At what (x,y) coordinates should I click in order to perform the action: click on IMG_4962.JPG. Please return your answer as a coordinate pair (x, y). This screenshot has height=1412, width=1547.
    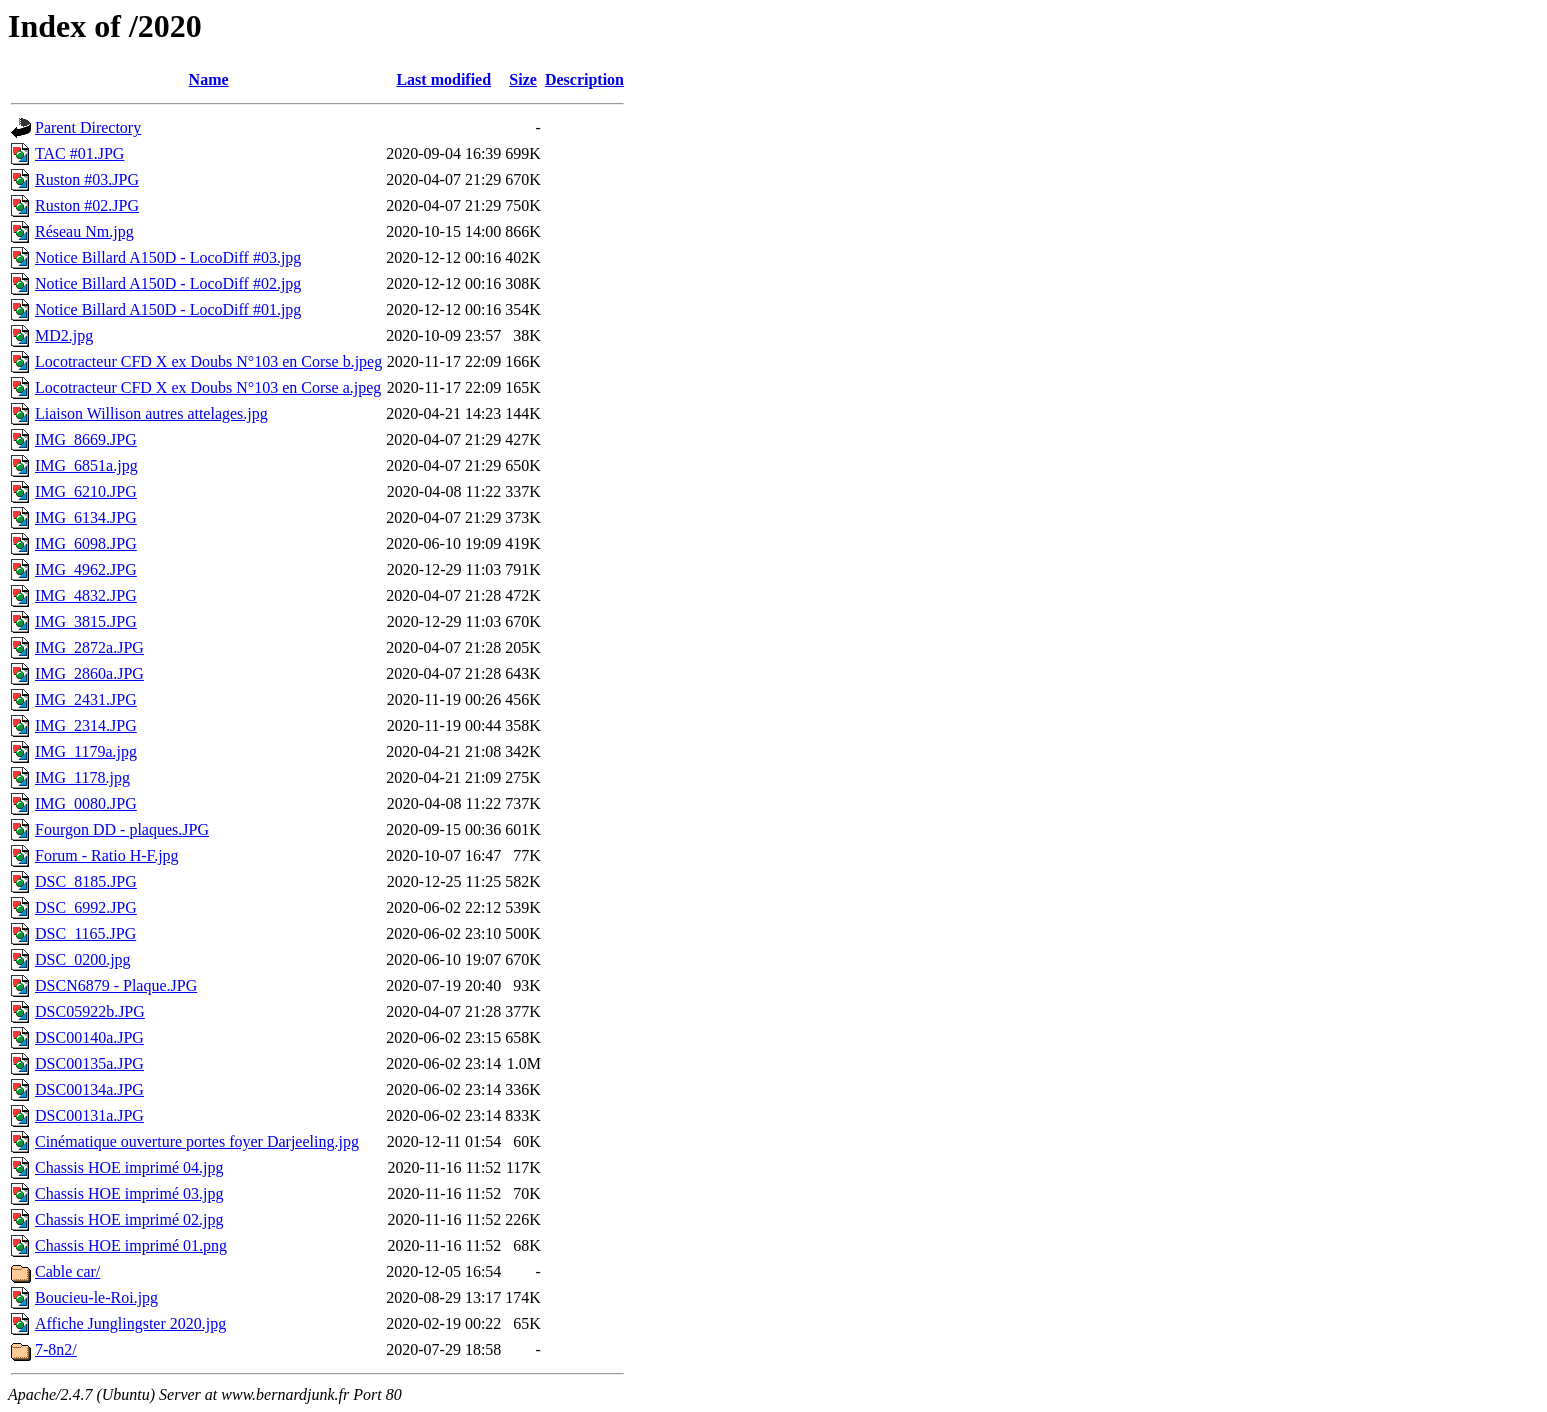
    Looking at the image, I should click on (86, 569).